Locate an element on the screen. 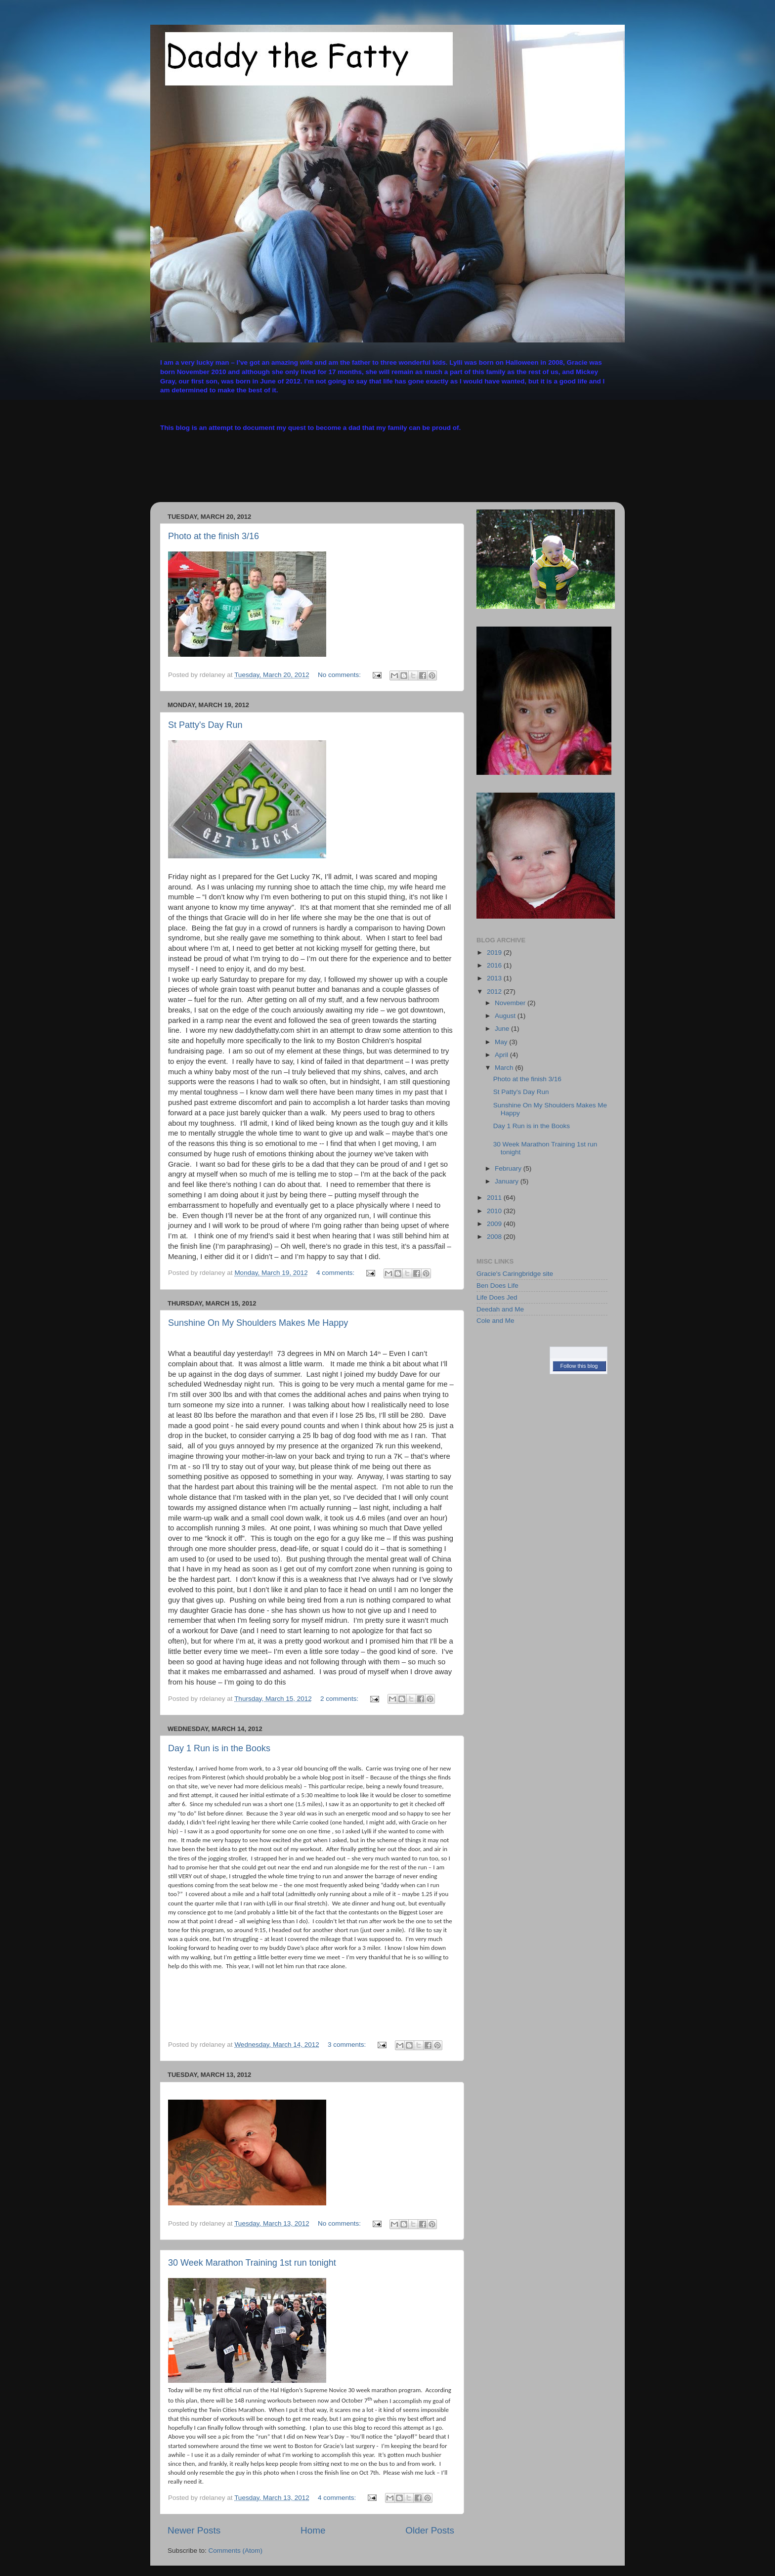  4 comments: is located at coordinates (336, 1272).